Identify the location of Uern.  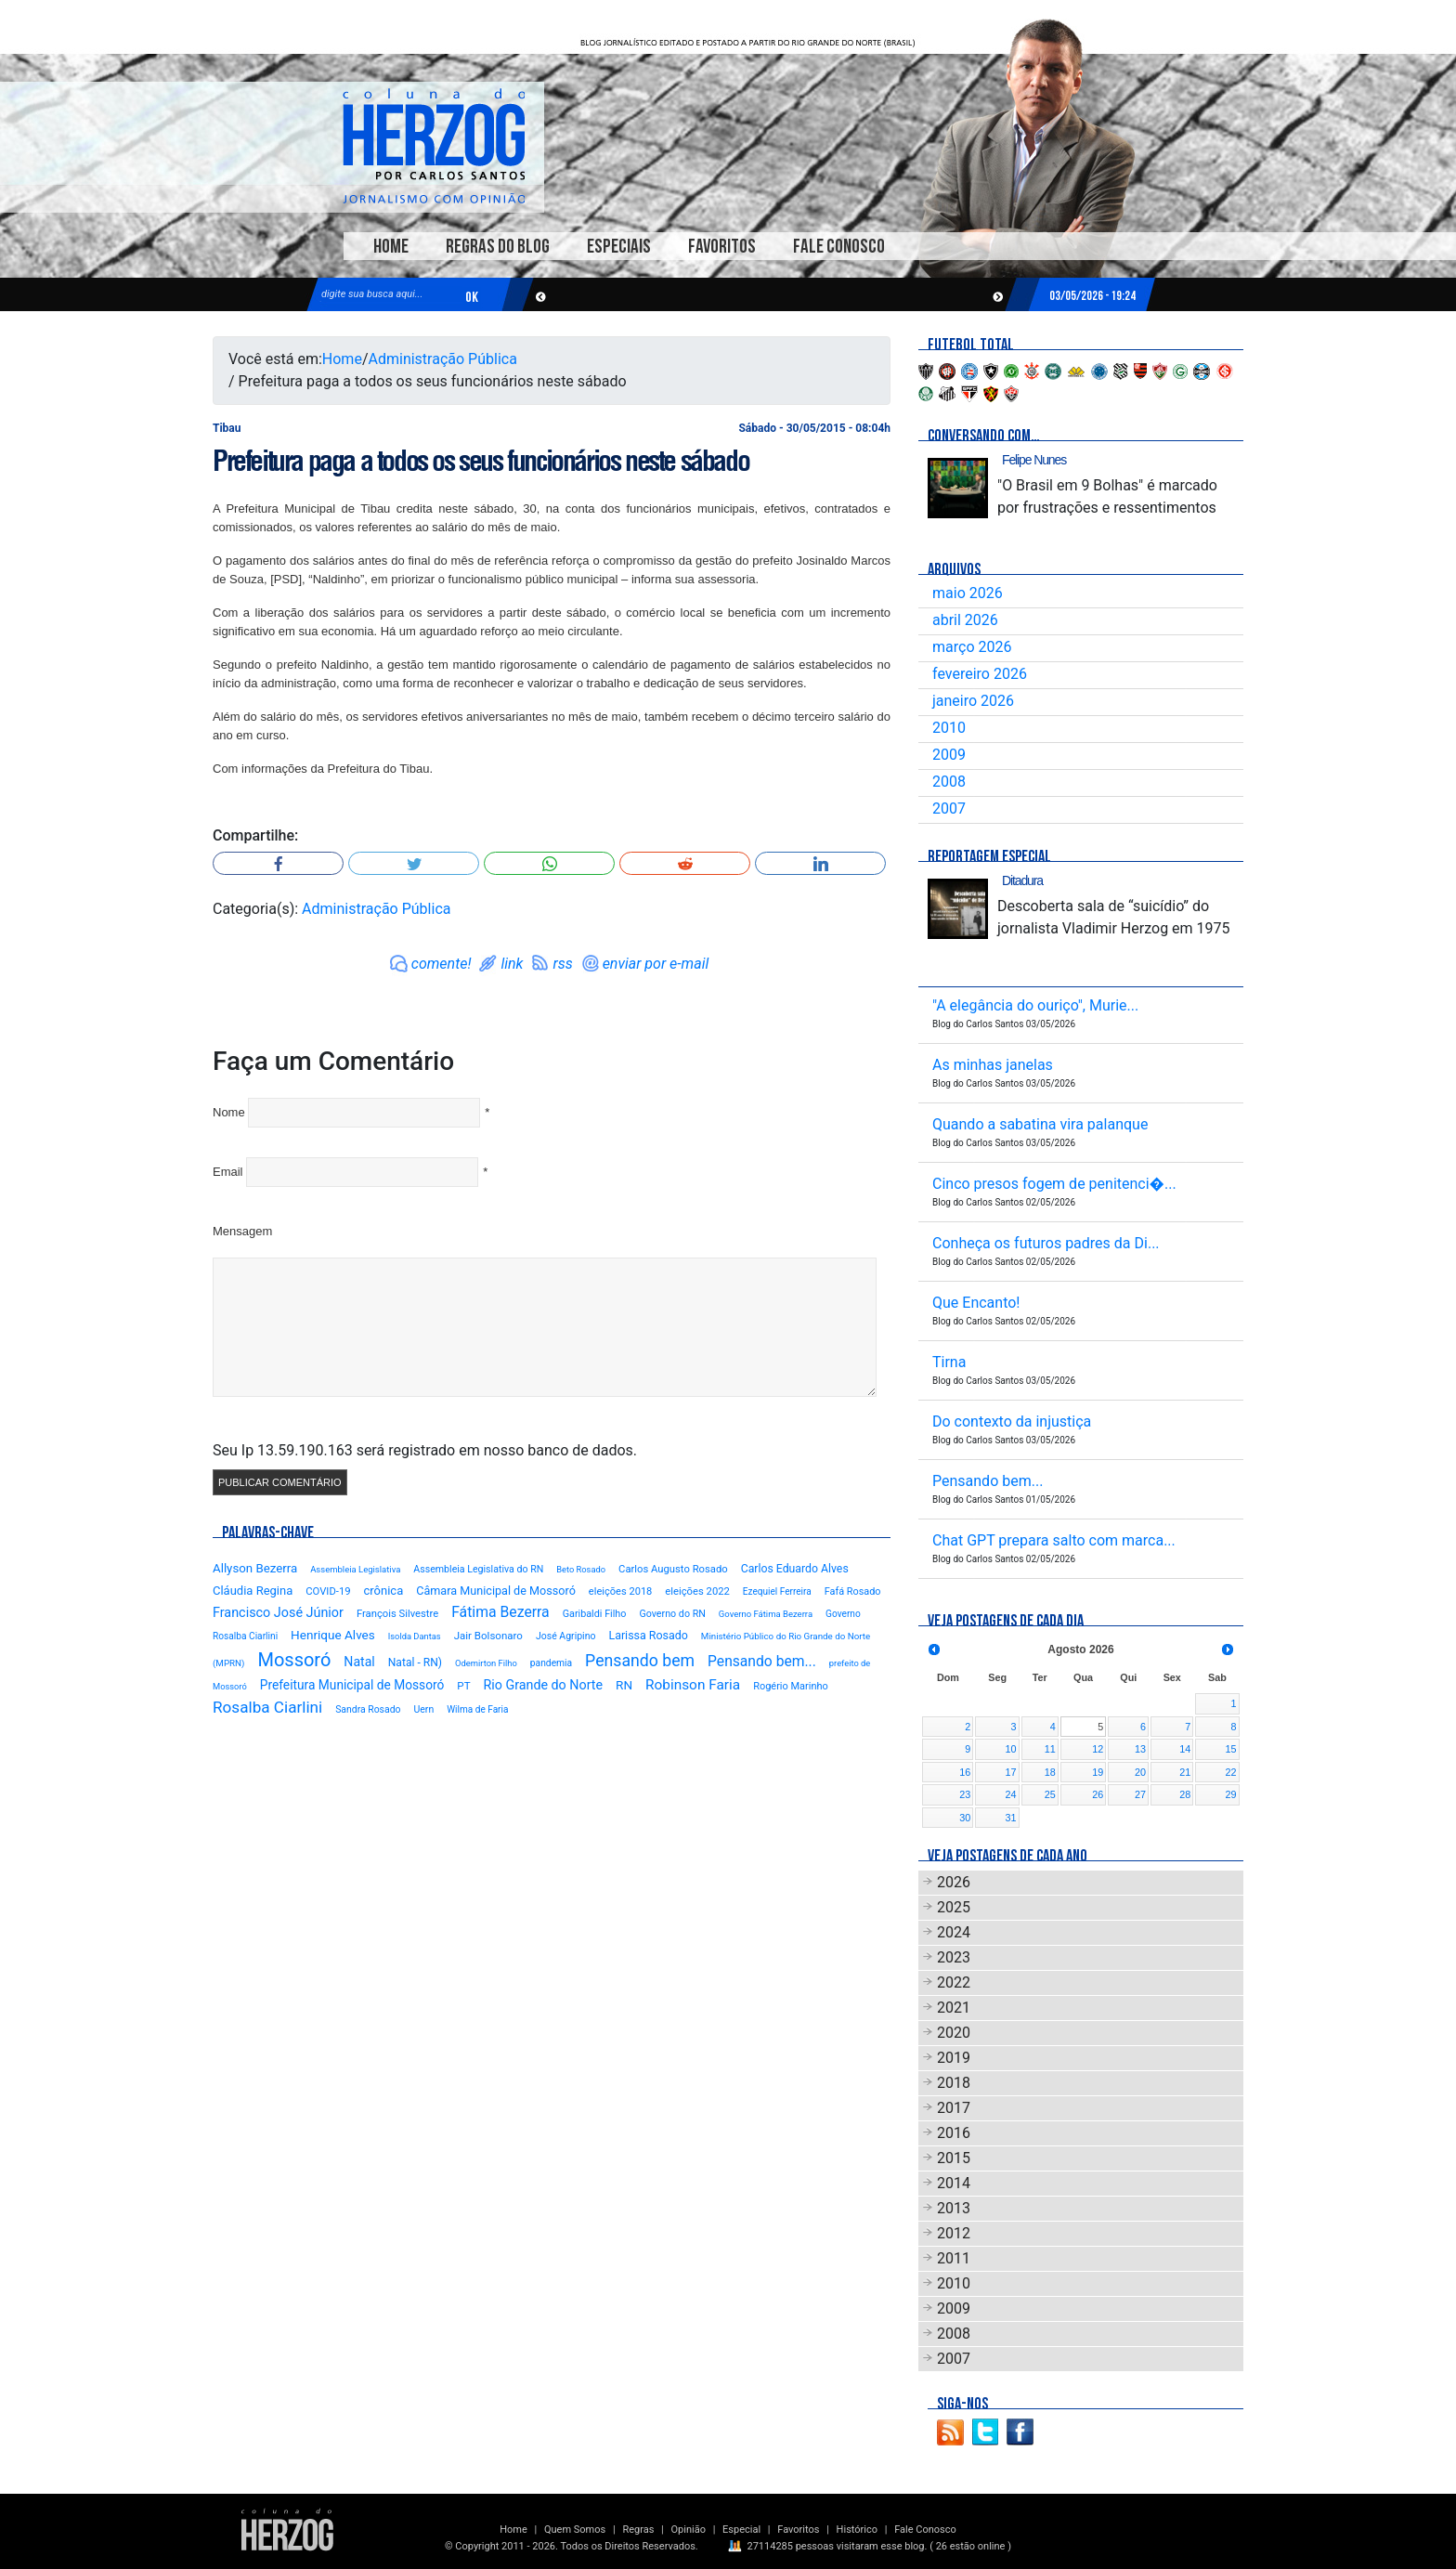
(423, 1709).